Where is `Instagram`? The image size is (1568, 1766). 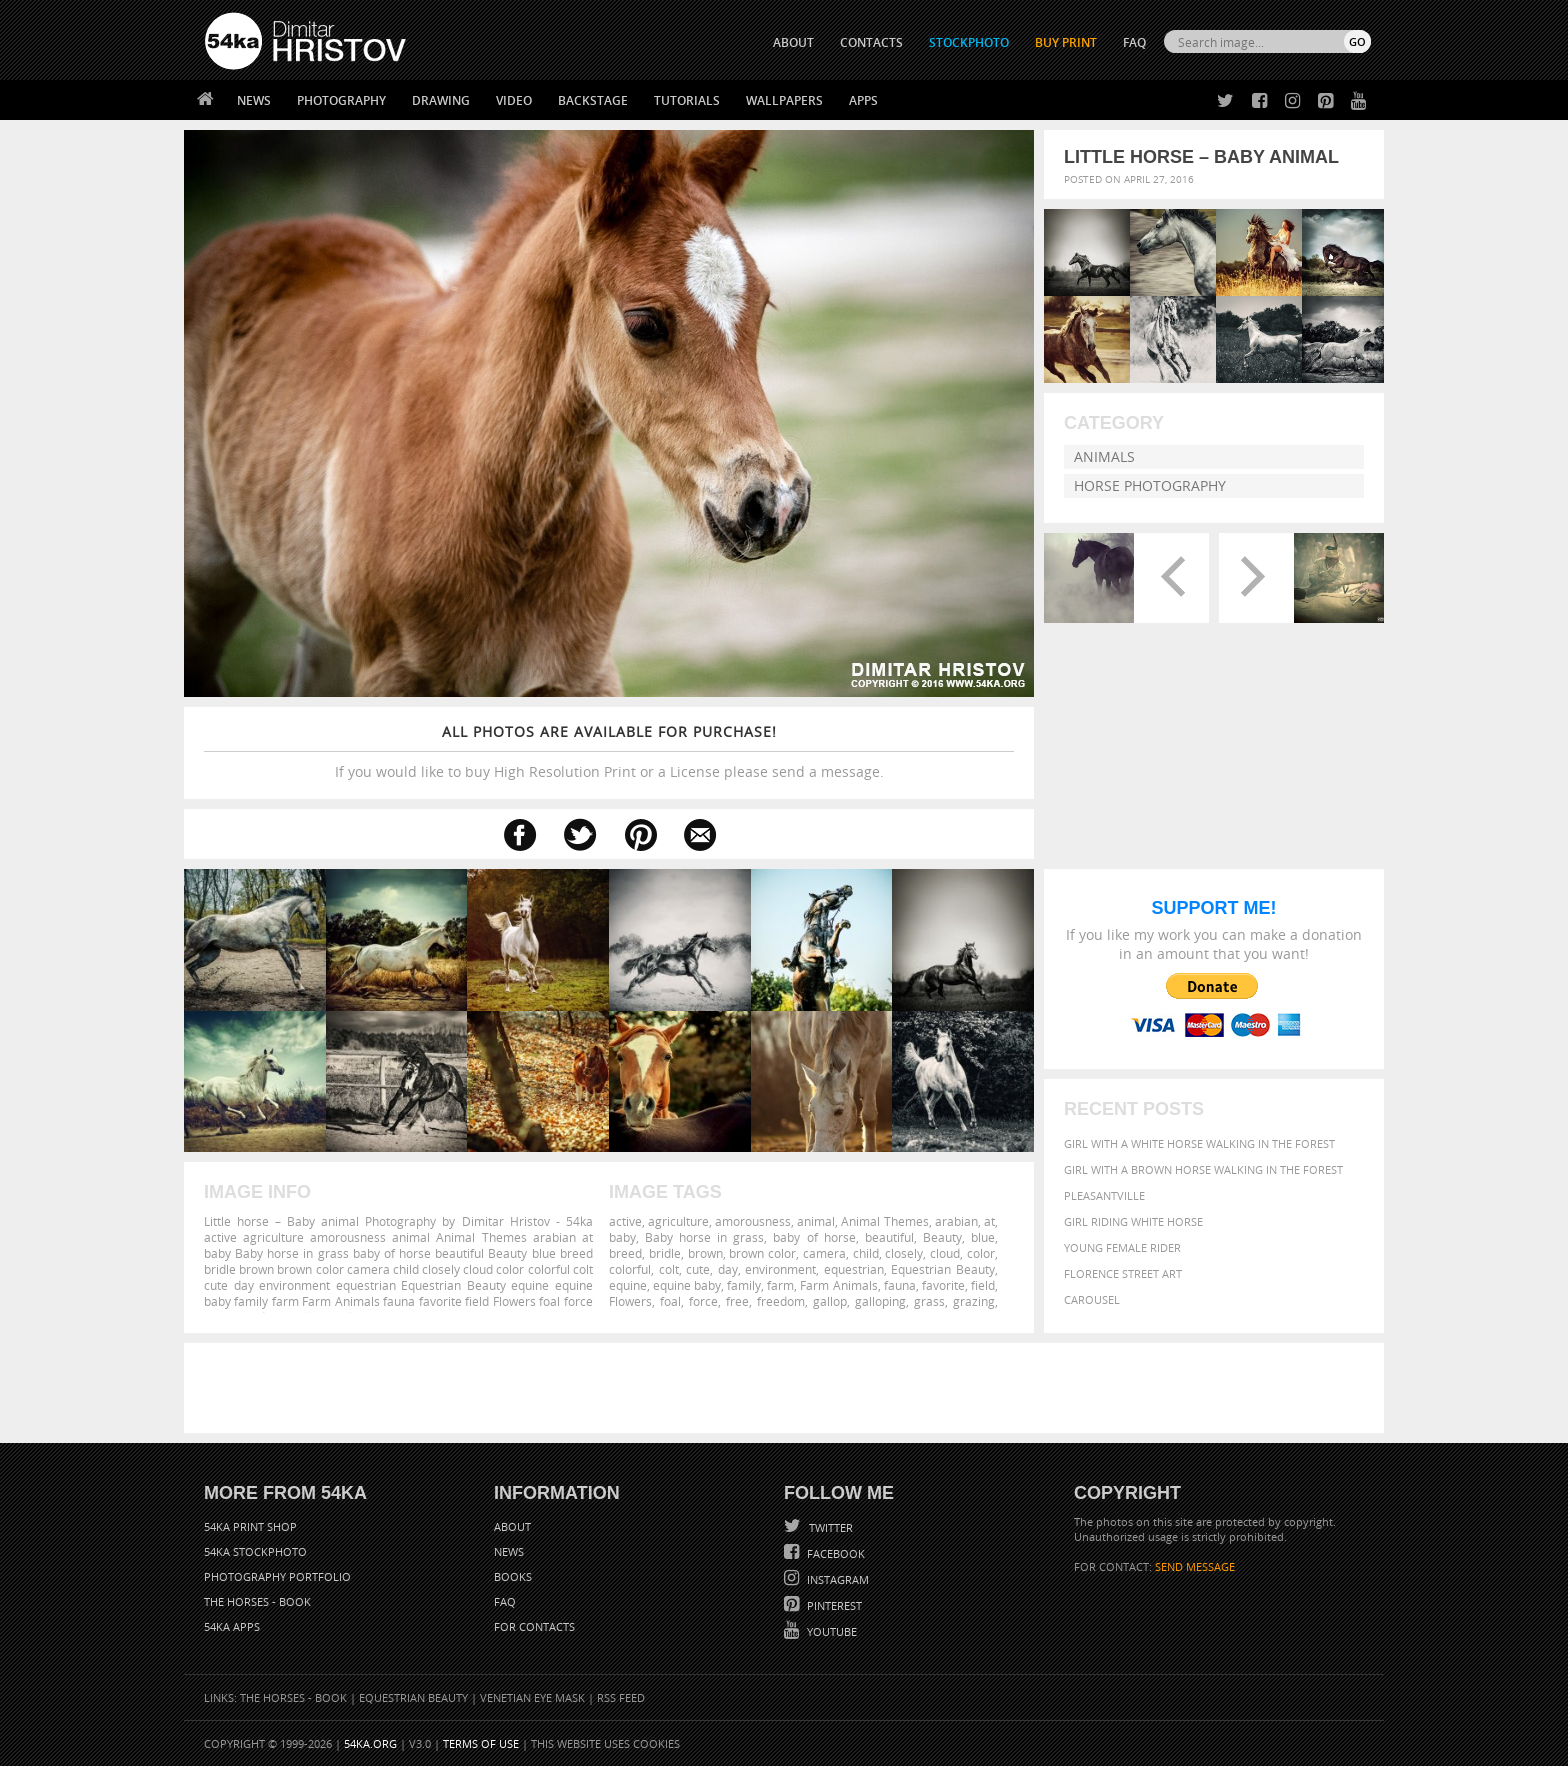
Instagram is located at coordinates (836, 1579).